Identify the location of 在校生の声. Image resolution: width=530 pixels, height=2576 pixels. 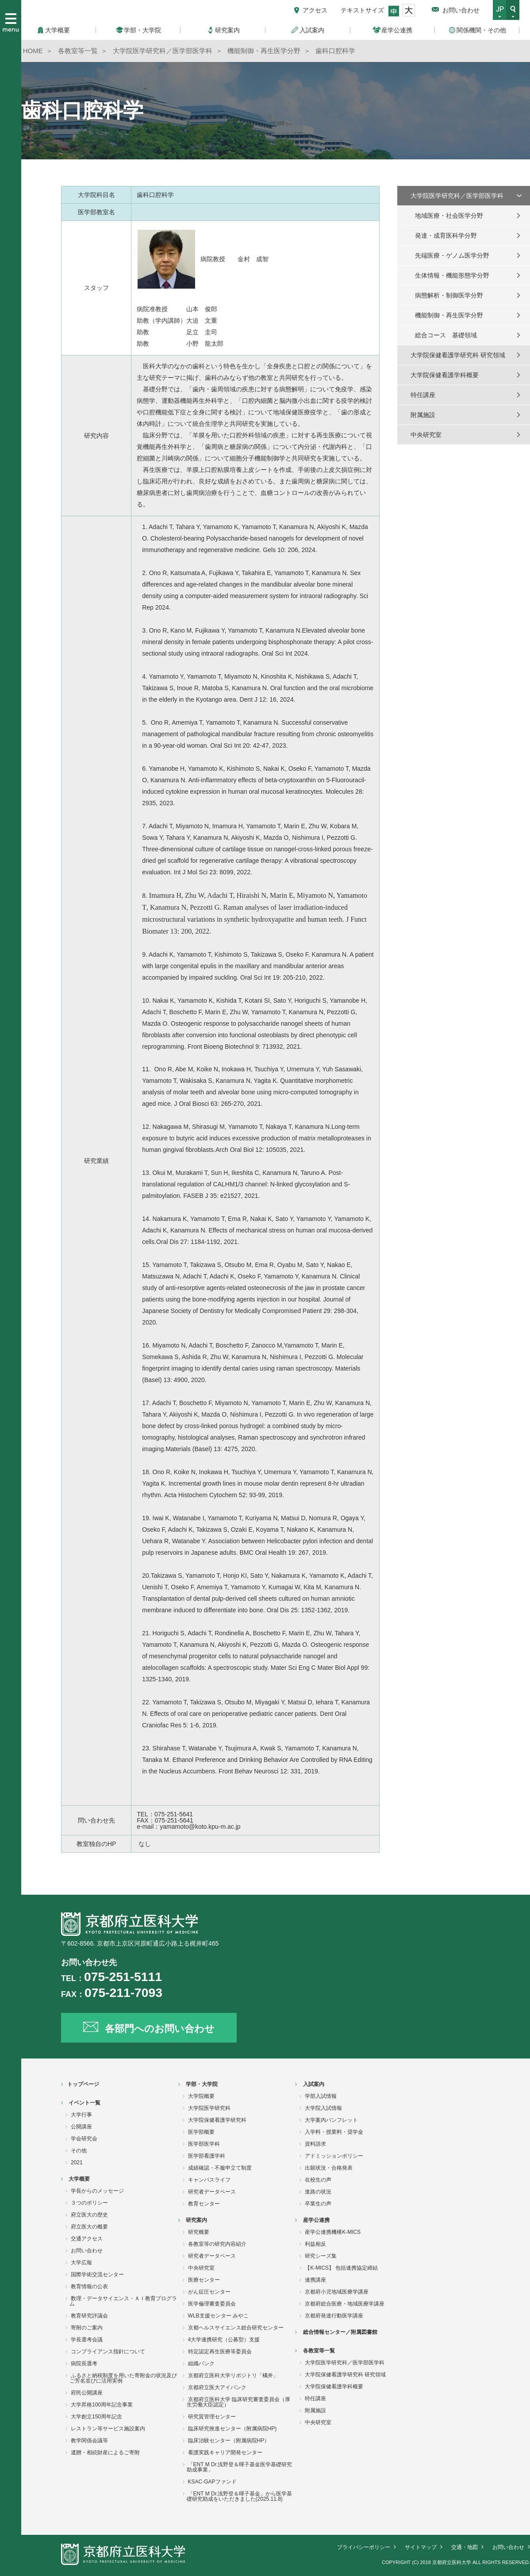
(318, 2179).